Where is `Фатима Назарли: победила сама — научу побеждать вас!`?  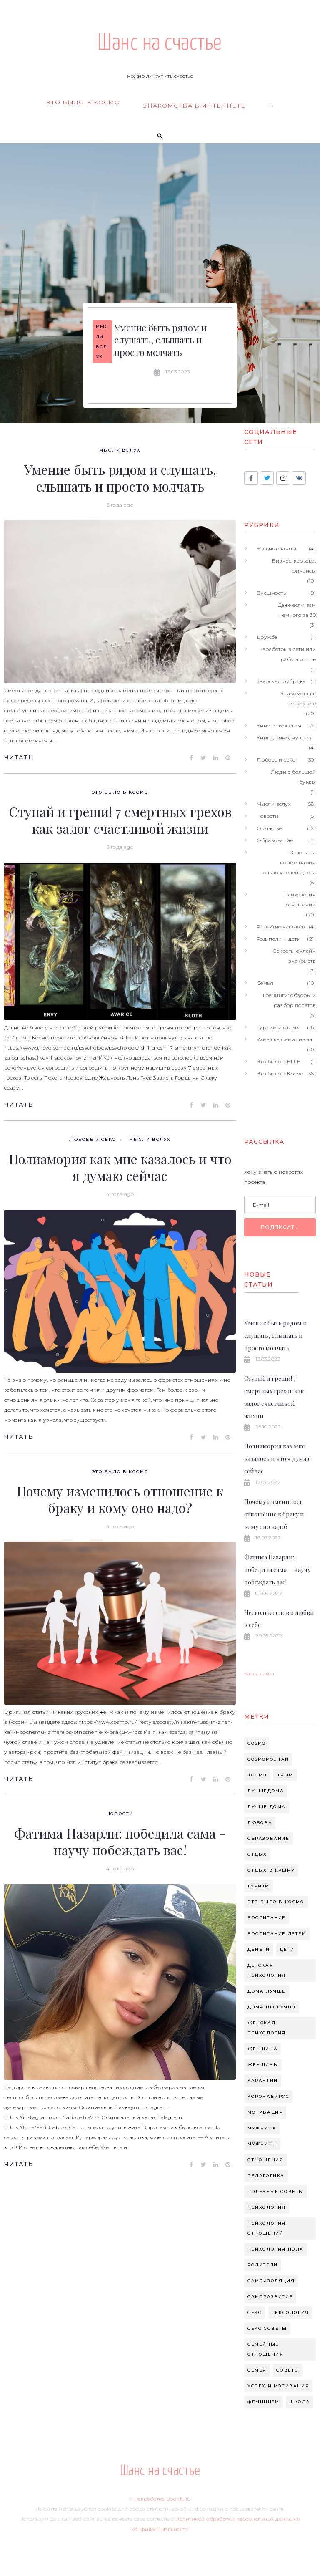 Фатима Назарли: победила сама — научу побеждать вас! is located at coordinates (277, 1569).